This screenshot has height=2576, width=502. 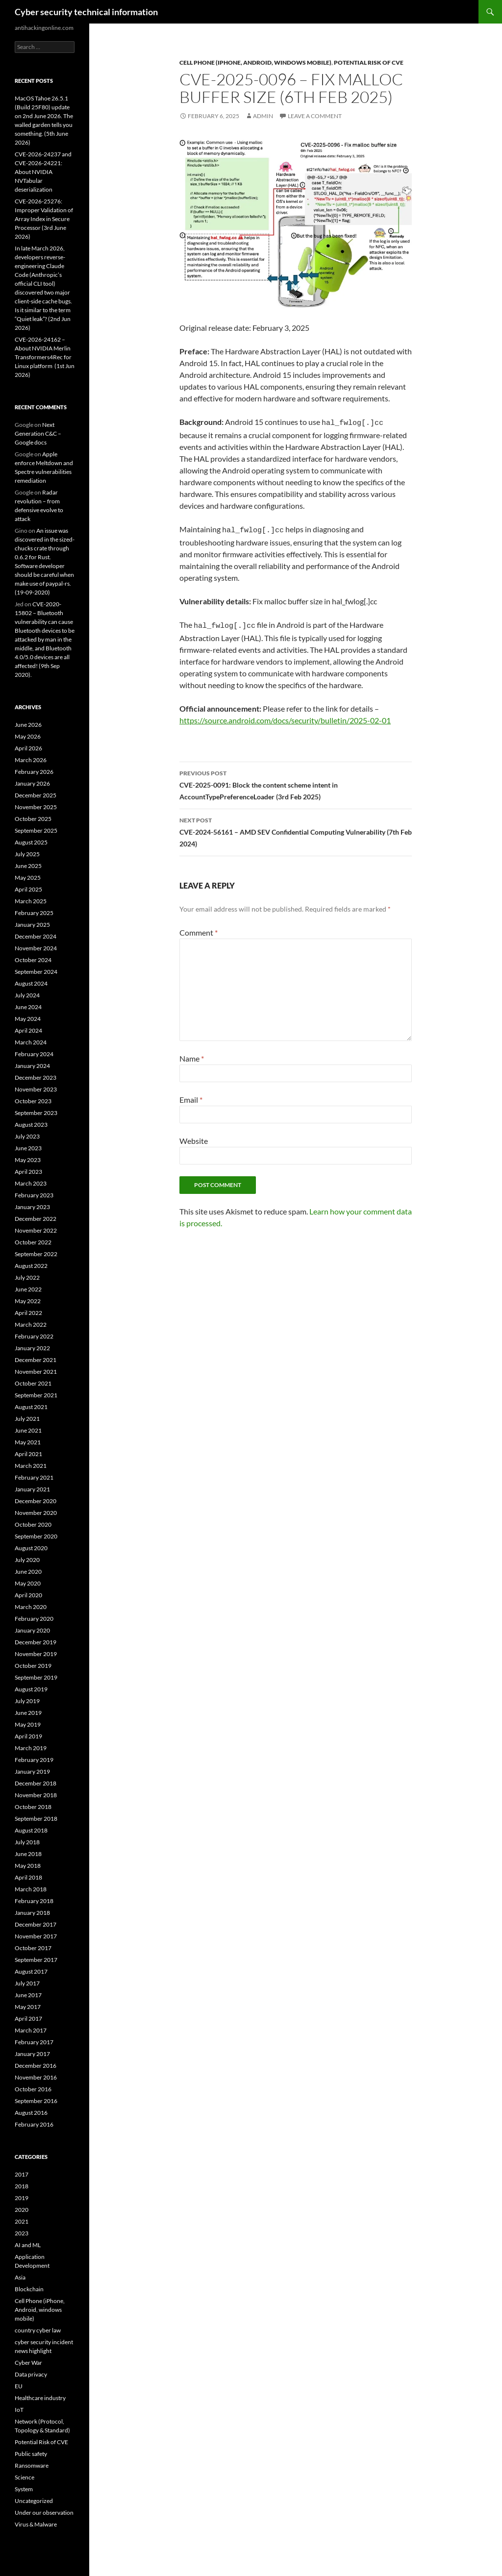 I want to click on Ransomware, so click(x=32, y=2465).